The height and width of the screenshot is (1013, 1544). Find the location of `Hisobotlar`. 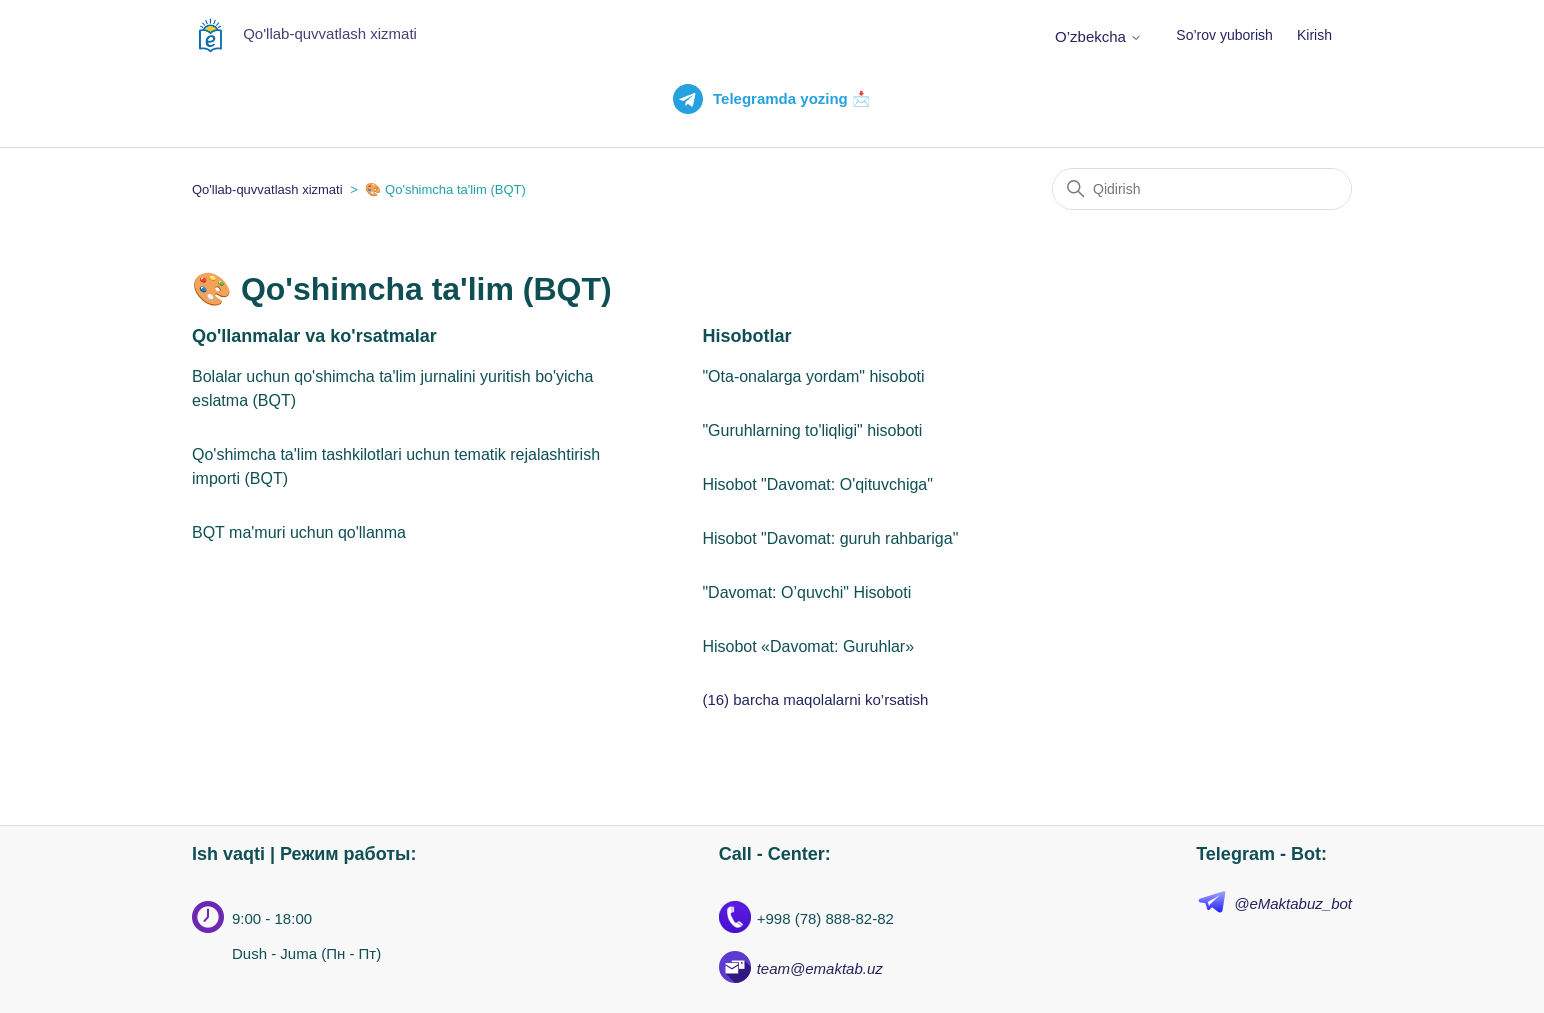

Hisobotlar is located at coordinates (746, 336).